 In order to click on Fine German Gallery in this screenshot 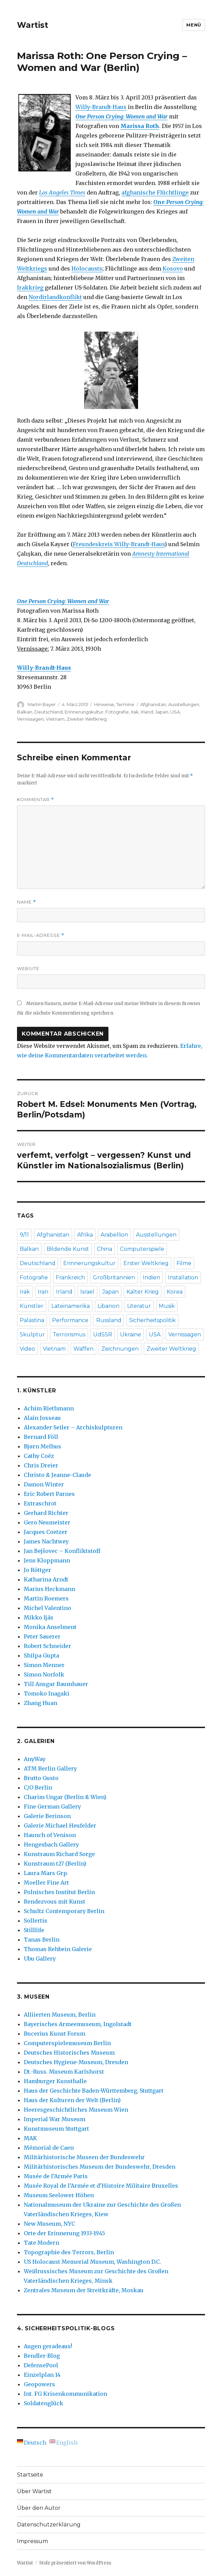, I will do `click(52, 1806)`.